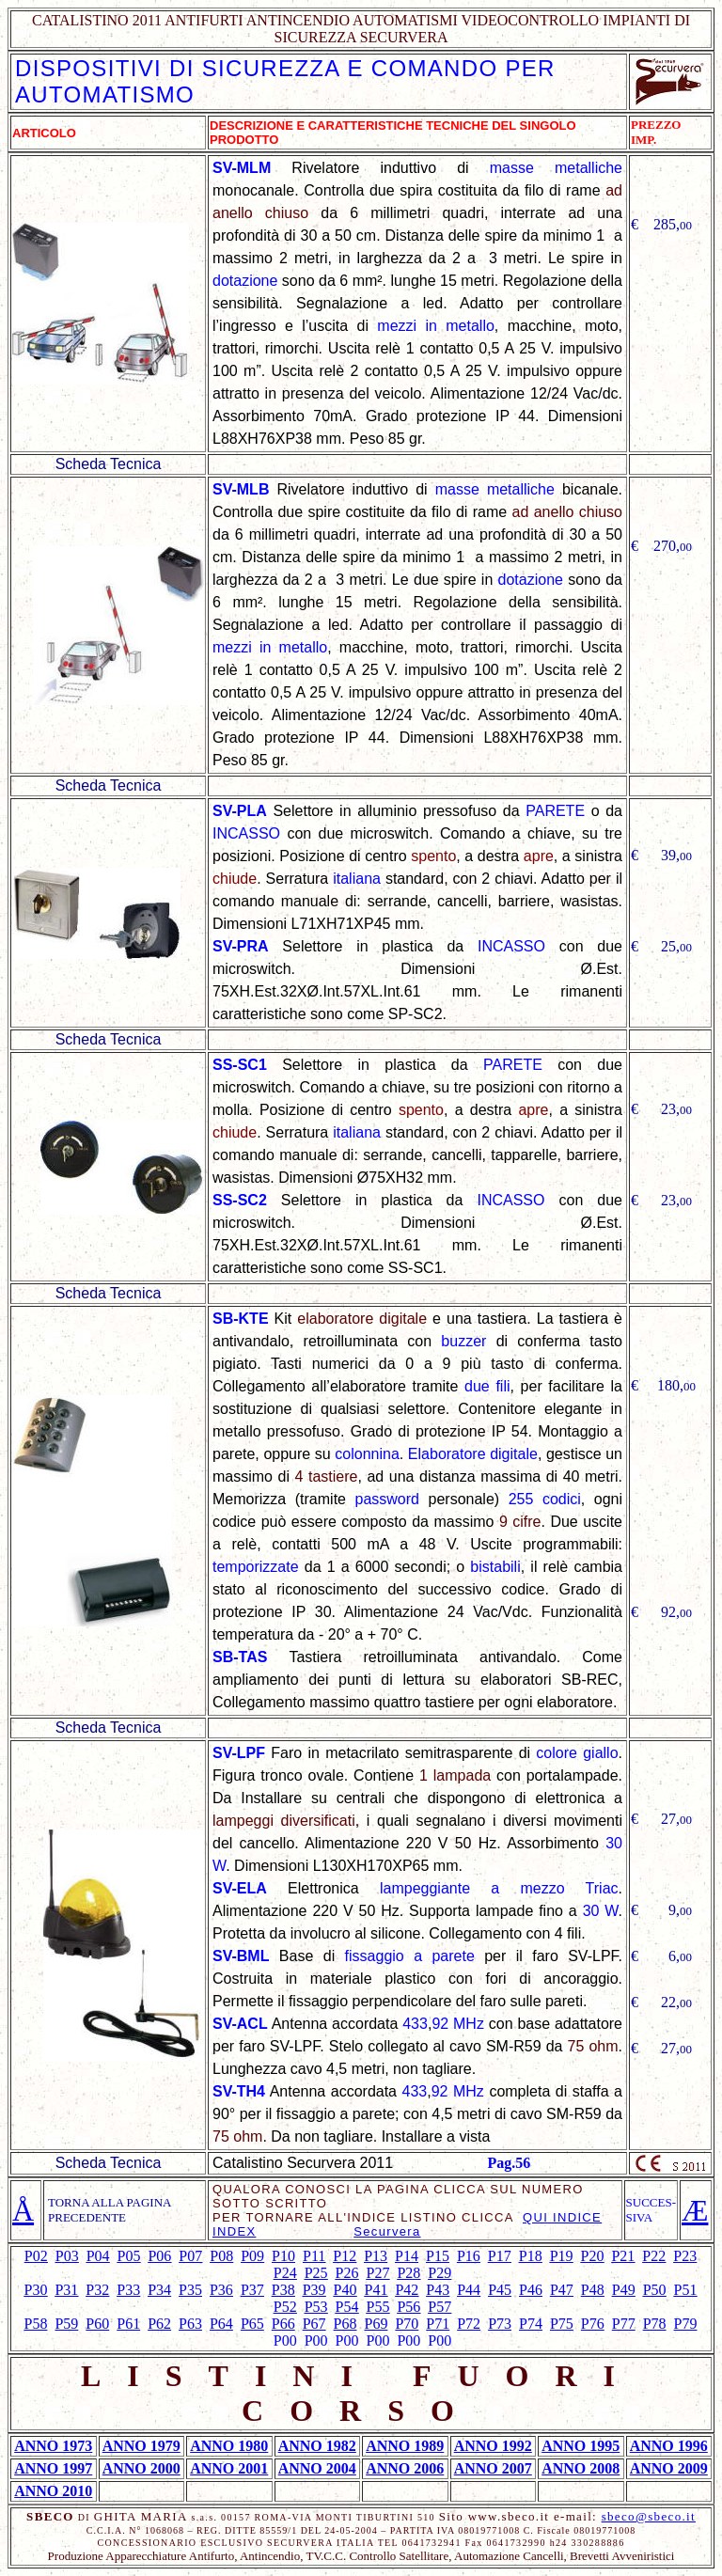 The height and width of the screenshot is (2576, 722). I want to click on ANNO 2004, so click(317, 2468).